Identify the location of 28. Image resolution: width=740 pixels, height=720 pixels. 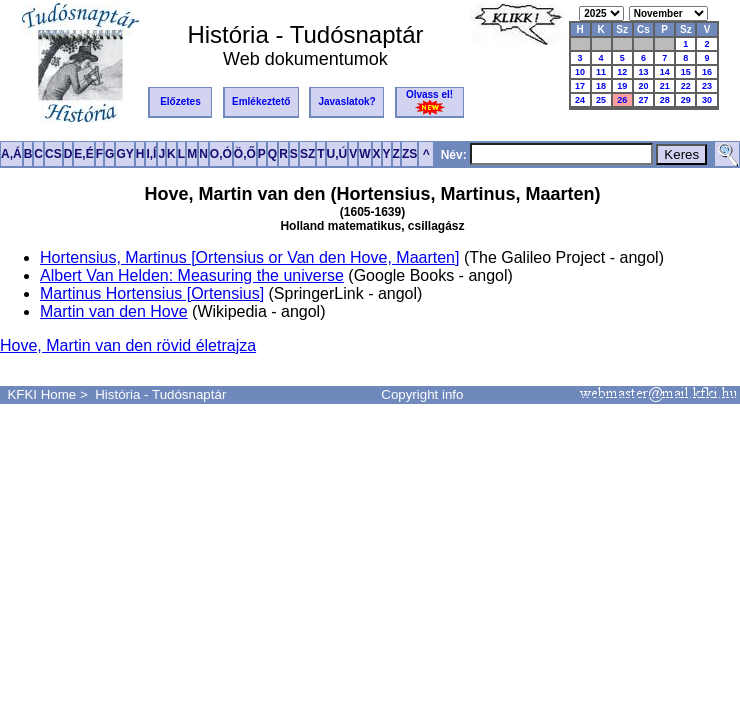
(665, 100).